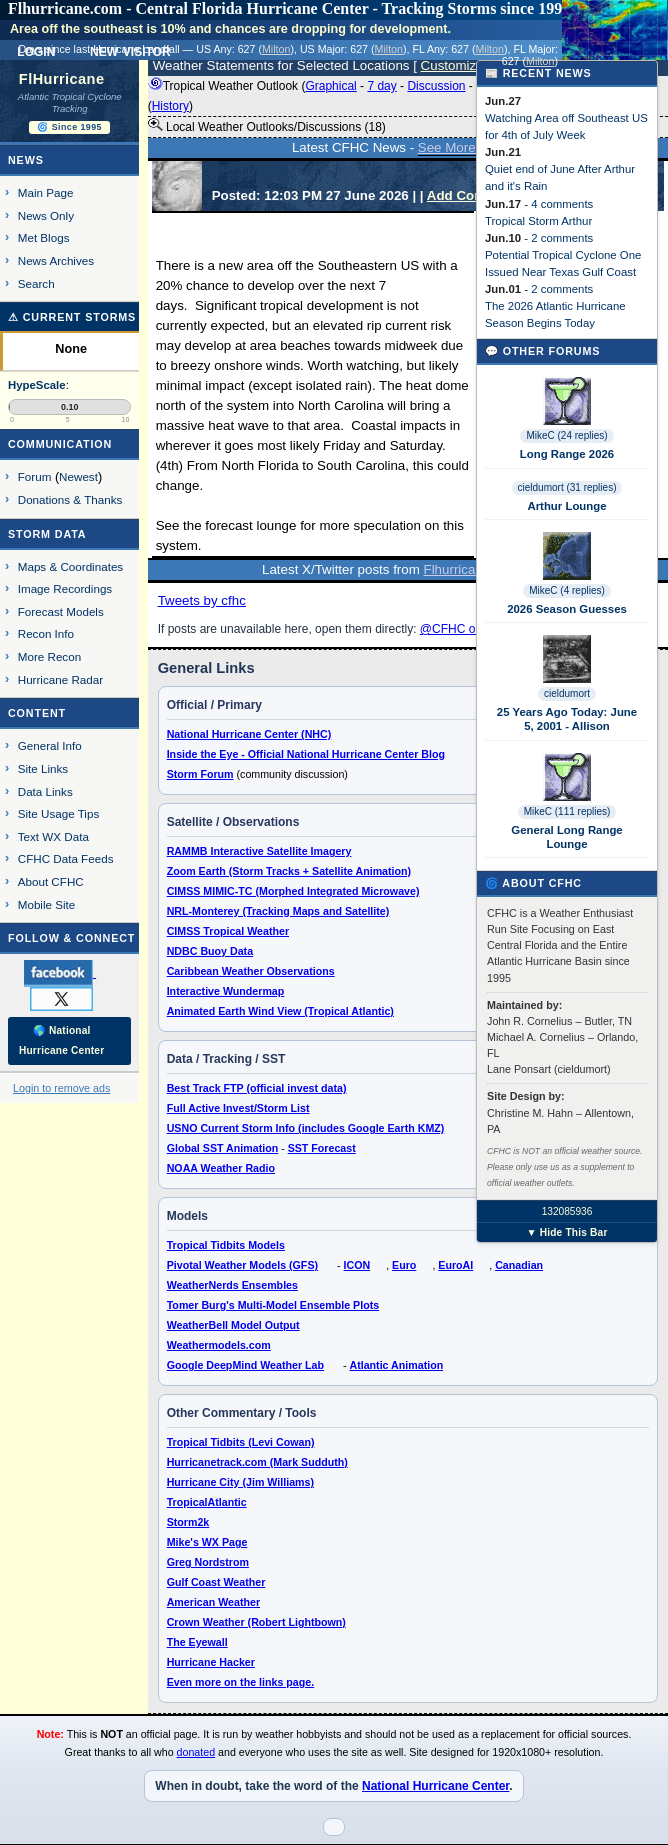  Describe the element at coordinates (226, 991) in the screenshot. I see `Interactive Wundermap` at that location.